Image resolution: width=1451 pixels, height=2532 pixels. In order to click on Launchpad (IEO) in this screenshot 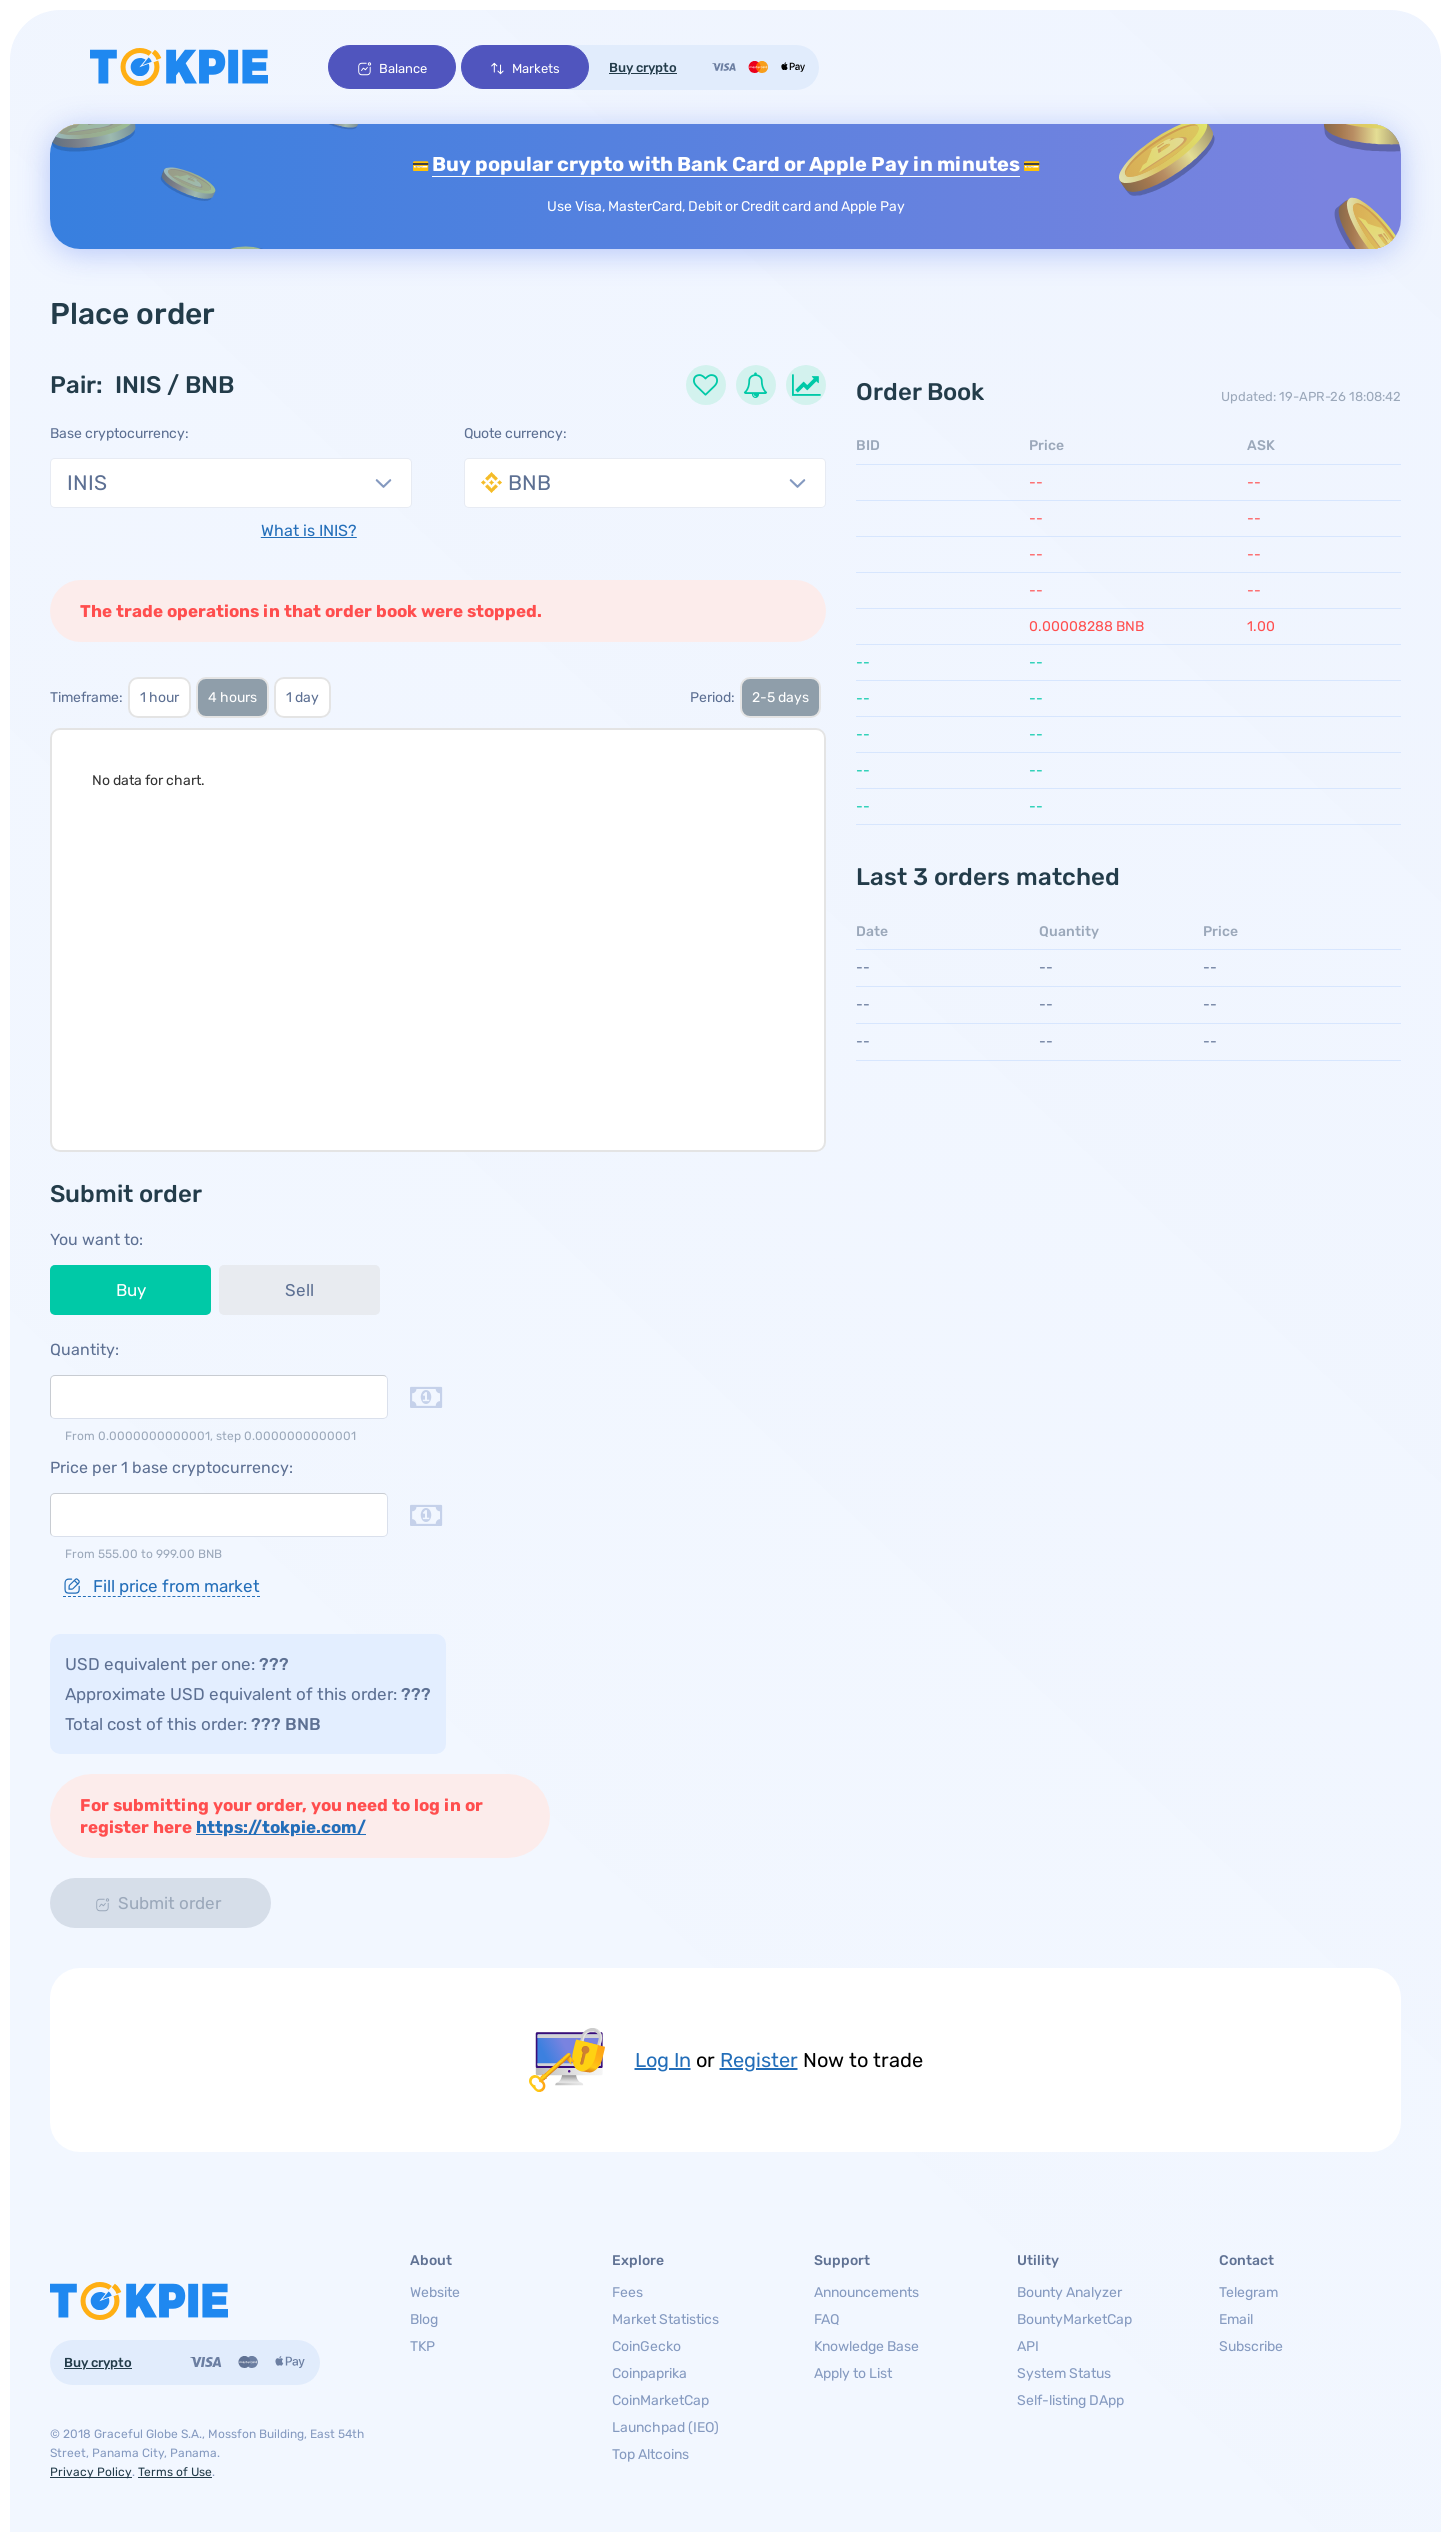, I will do `click(665, 2427)`.